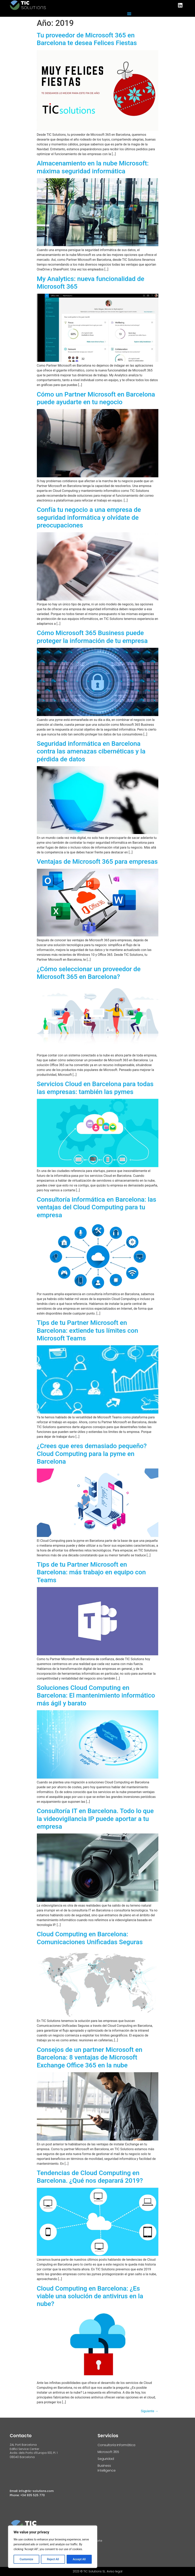 Image resolution: width=195 pixels, height=2576 pixels. Describe the element at coordinates (90, 2296) in the screenshot. I see `Cloud Computing en Barcelona: ¿Es viable una solución de antivirus en la nube?` at that location.